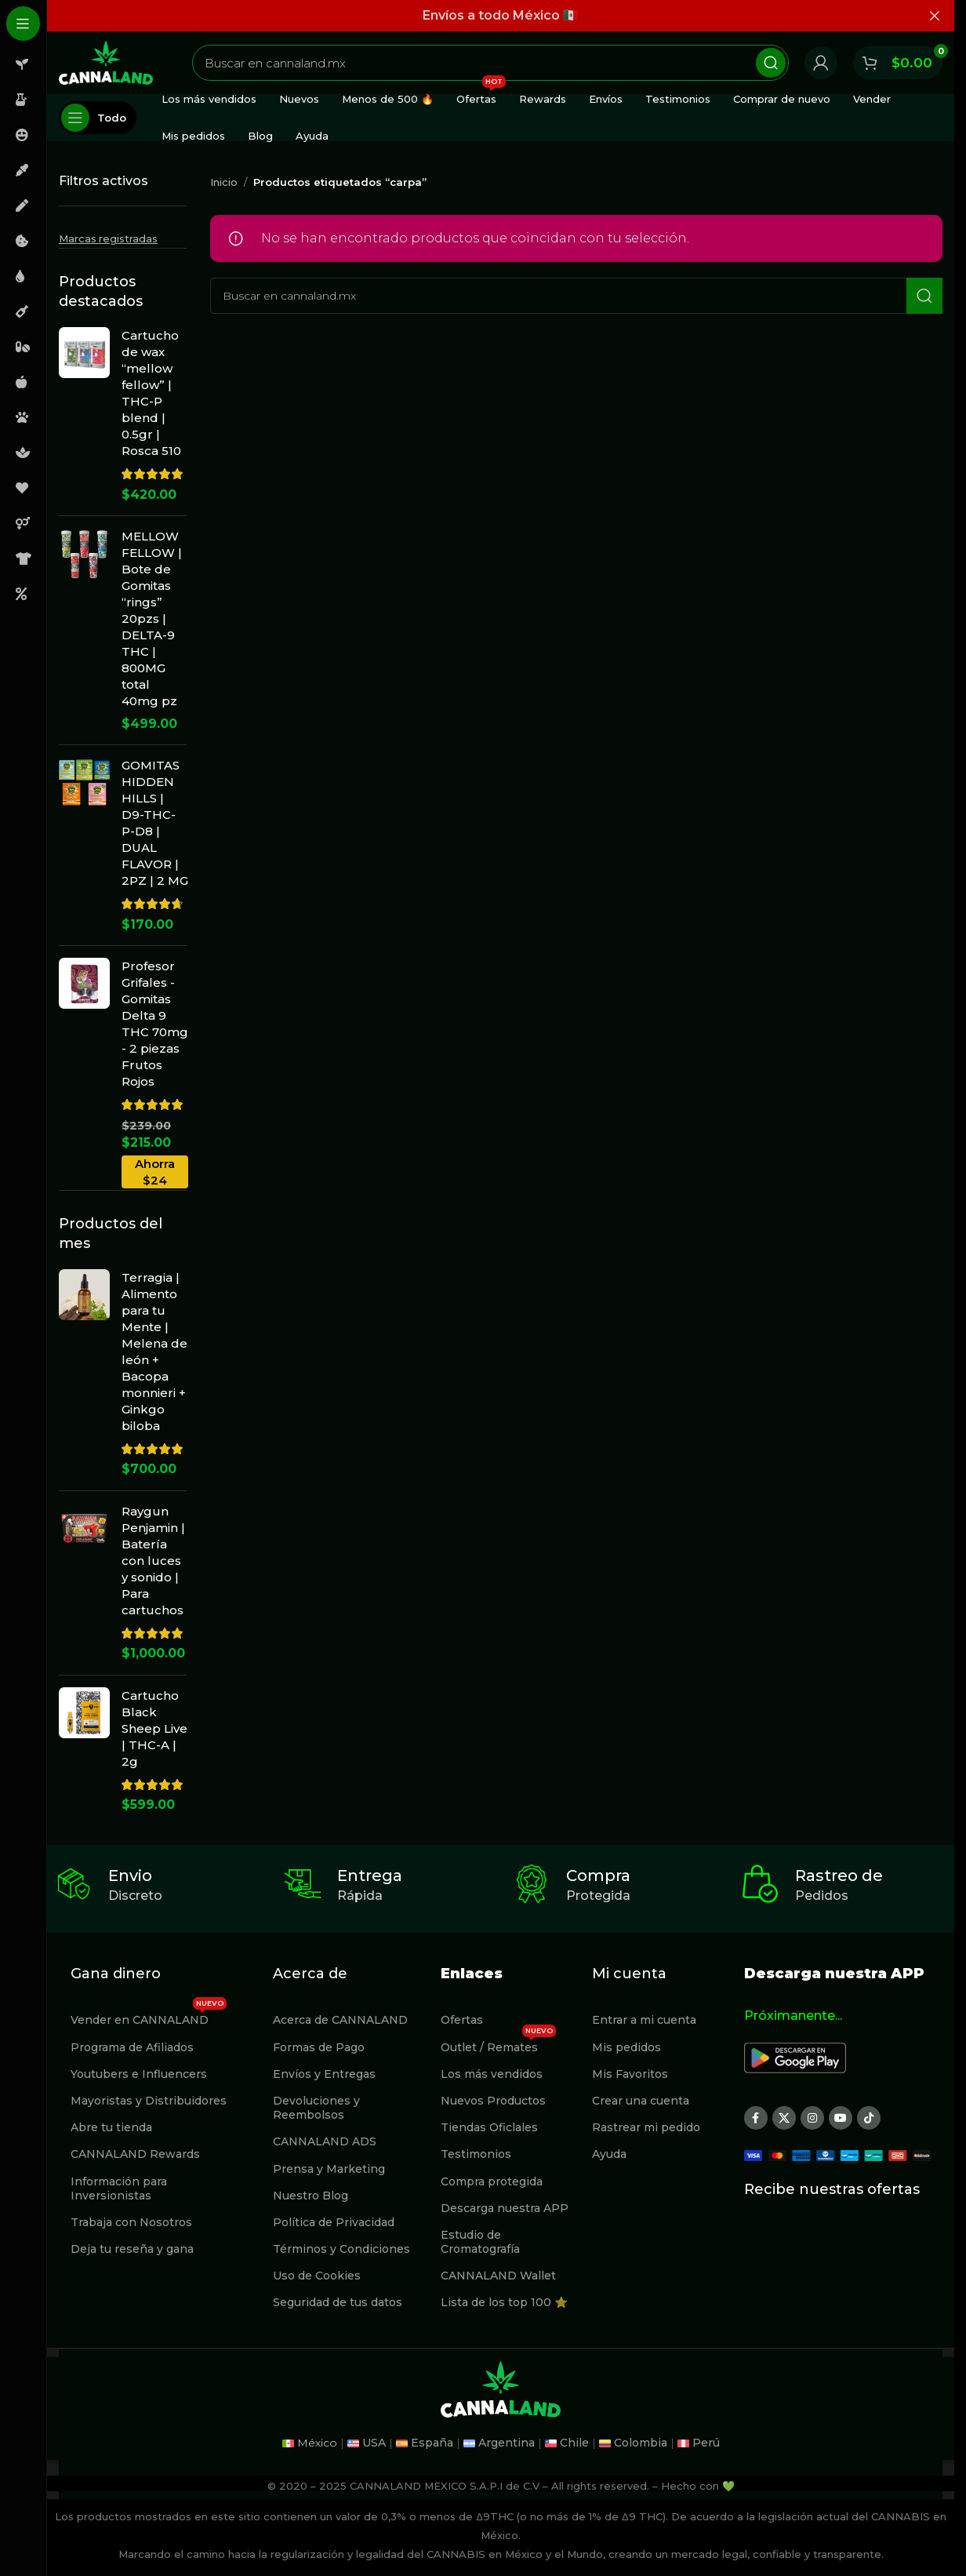 The height and width of the screenshot is (2576, 966). I want to click on Prensa y Marketing, so click(329, 2169).